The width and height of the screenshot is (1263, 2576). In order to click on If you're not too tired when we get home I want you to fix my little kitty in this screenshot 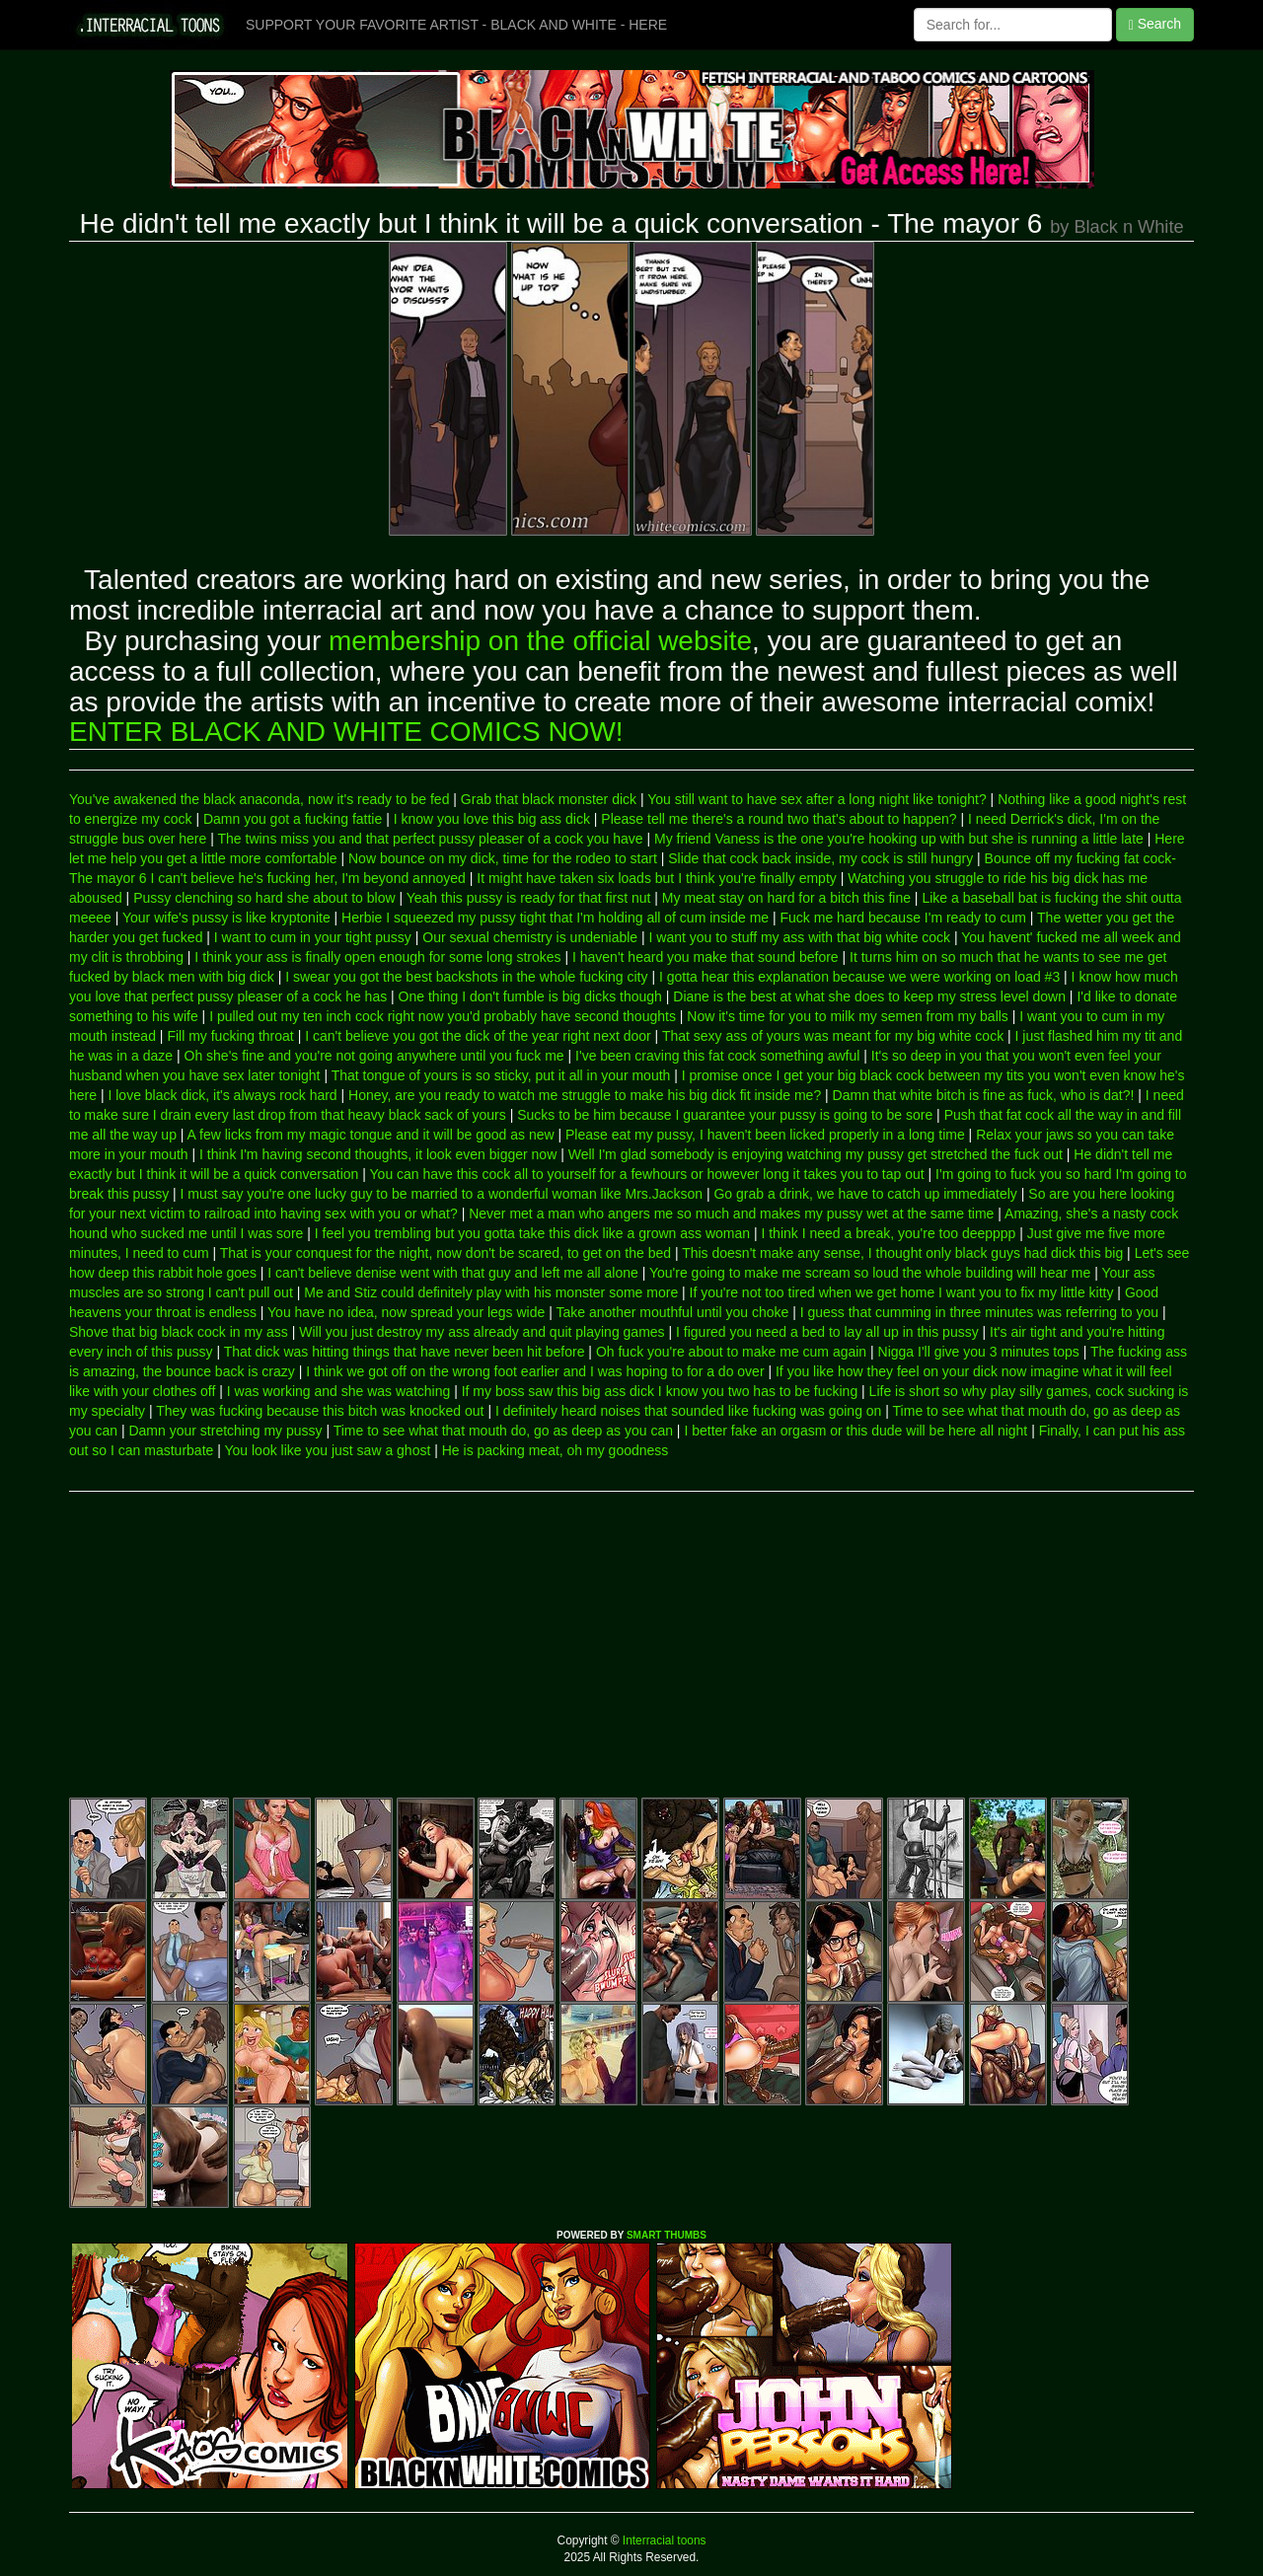, I will do `click(902, 1292)`.